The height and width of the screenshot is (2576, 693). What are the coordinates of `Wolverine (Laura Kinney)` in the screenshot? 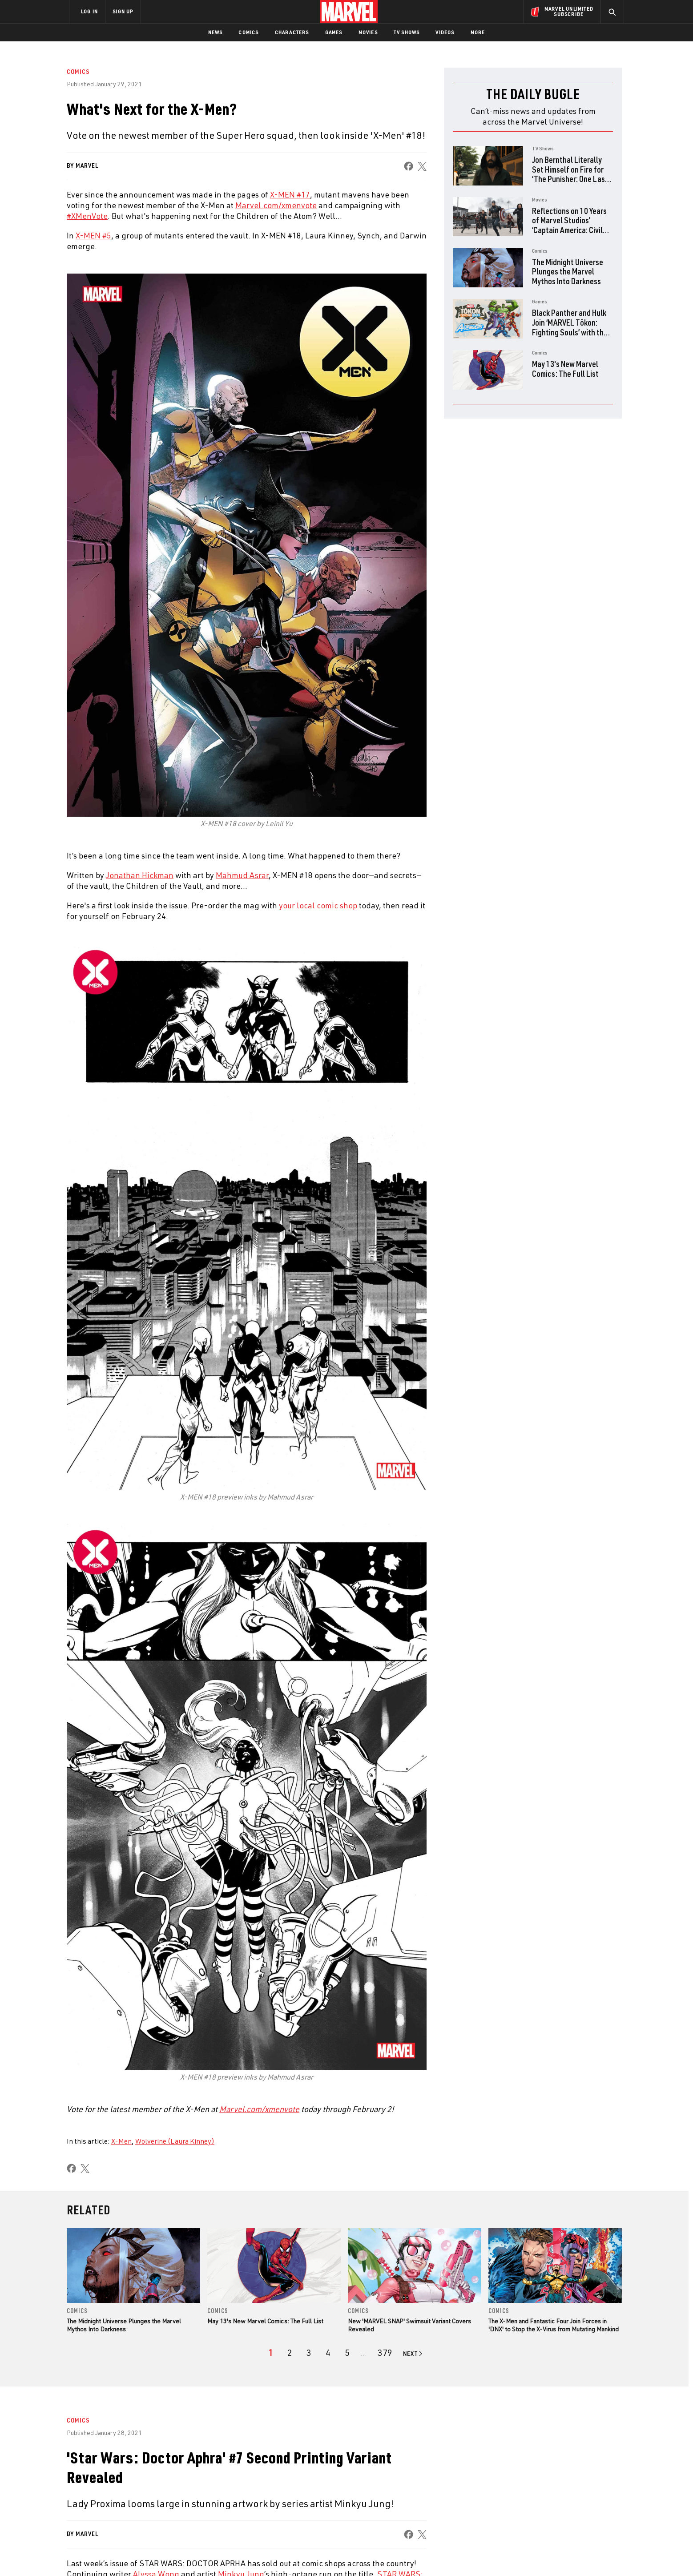 It's located at (174, 2141).